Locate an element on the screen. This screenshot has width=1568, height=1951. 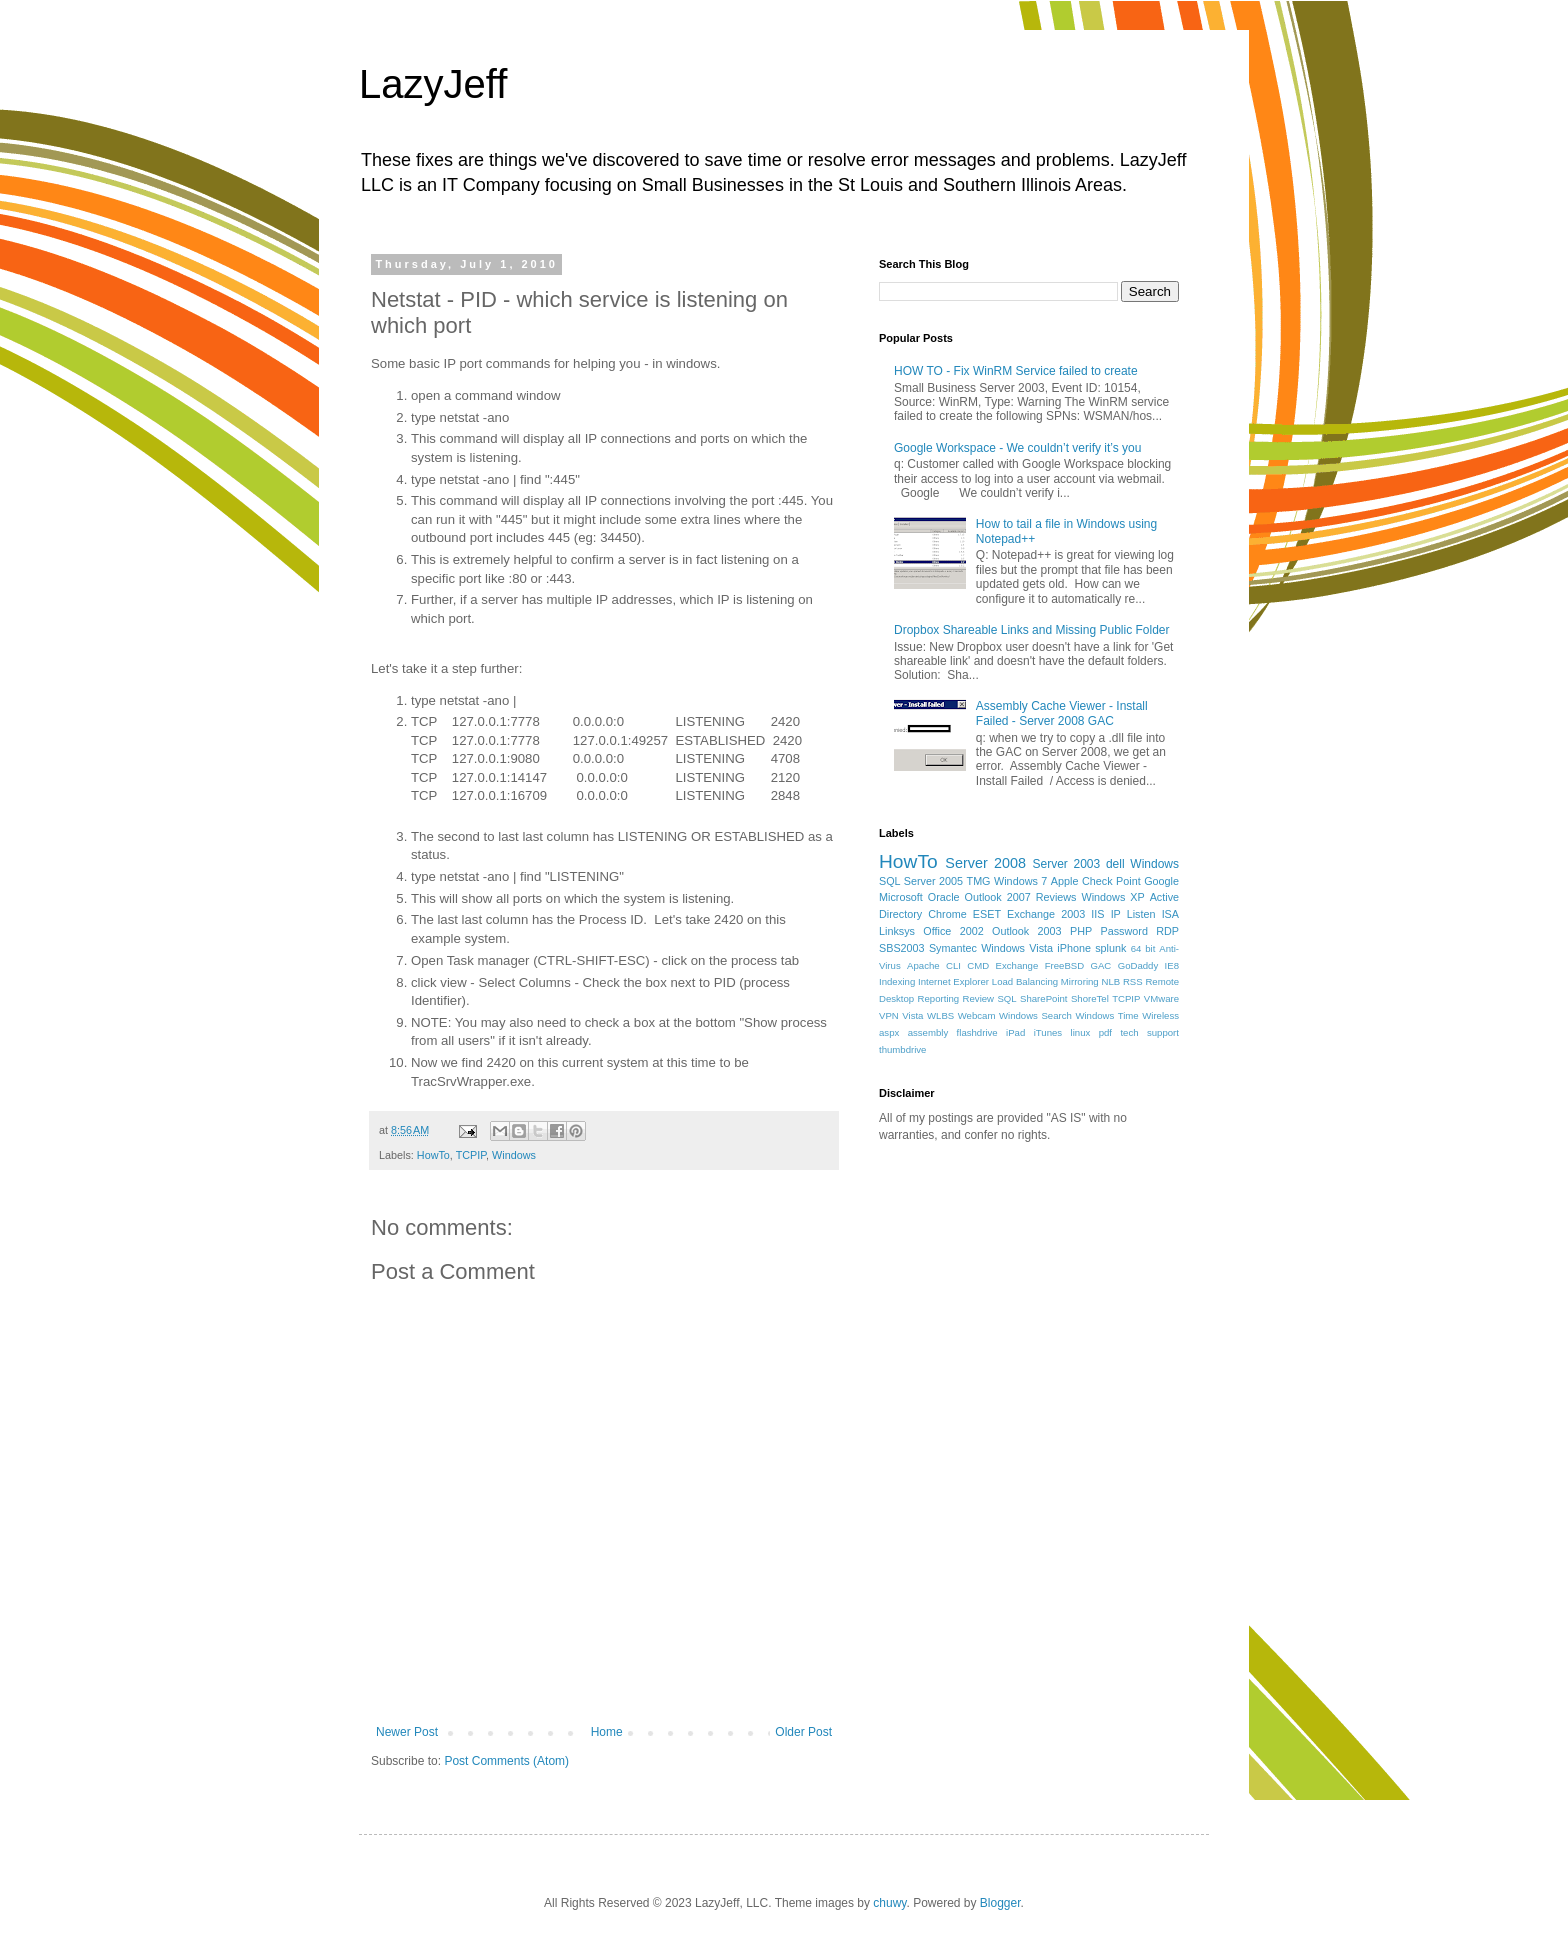
Office 2002 is located at coordinates (953, 931).